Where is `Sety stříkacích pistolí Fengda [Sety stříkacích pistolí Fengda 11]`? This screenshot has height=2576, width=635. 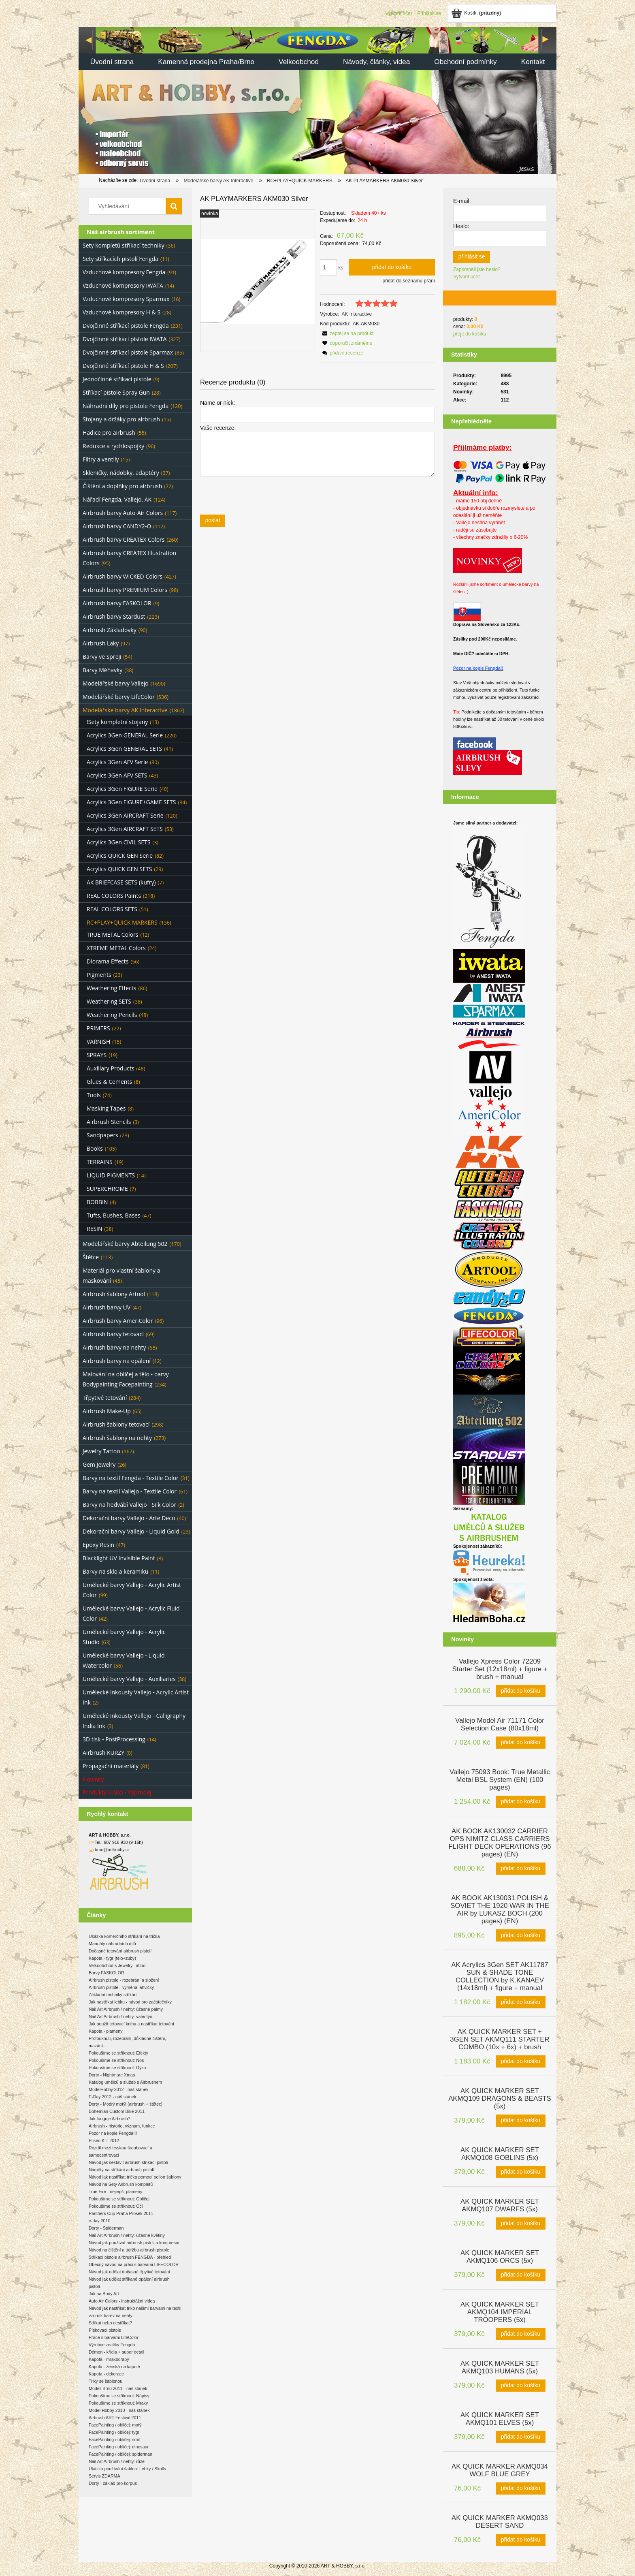
Sety stříkacích pistolí Fengda [Sety stříkacích pistolí Fengda 11] is located at coordinates (120, 259).